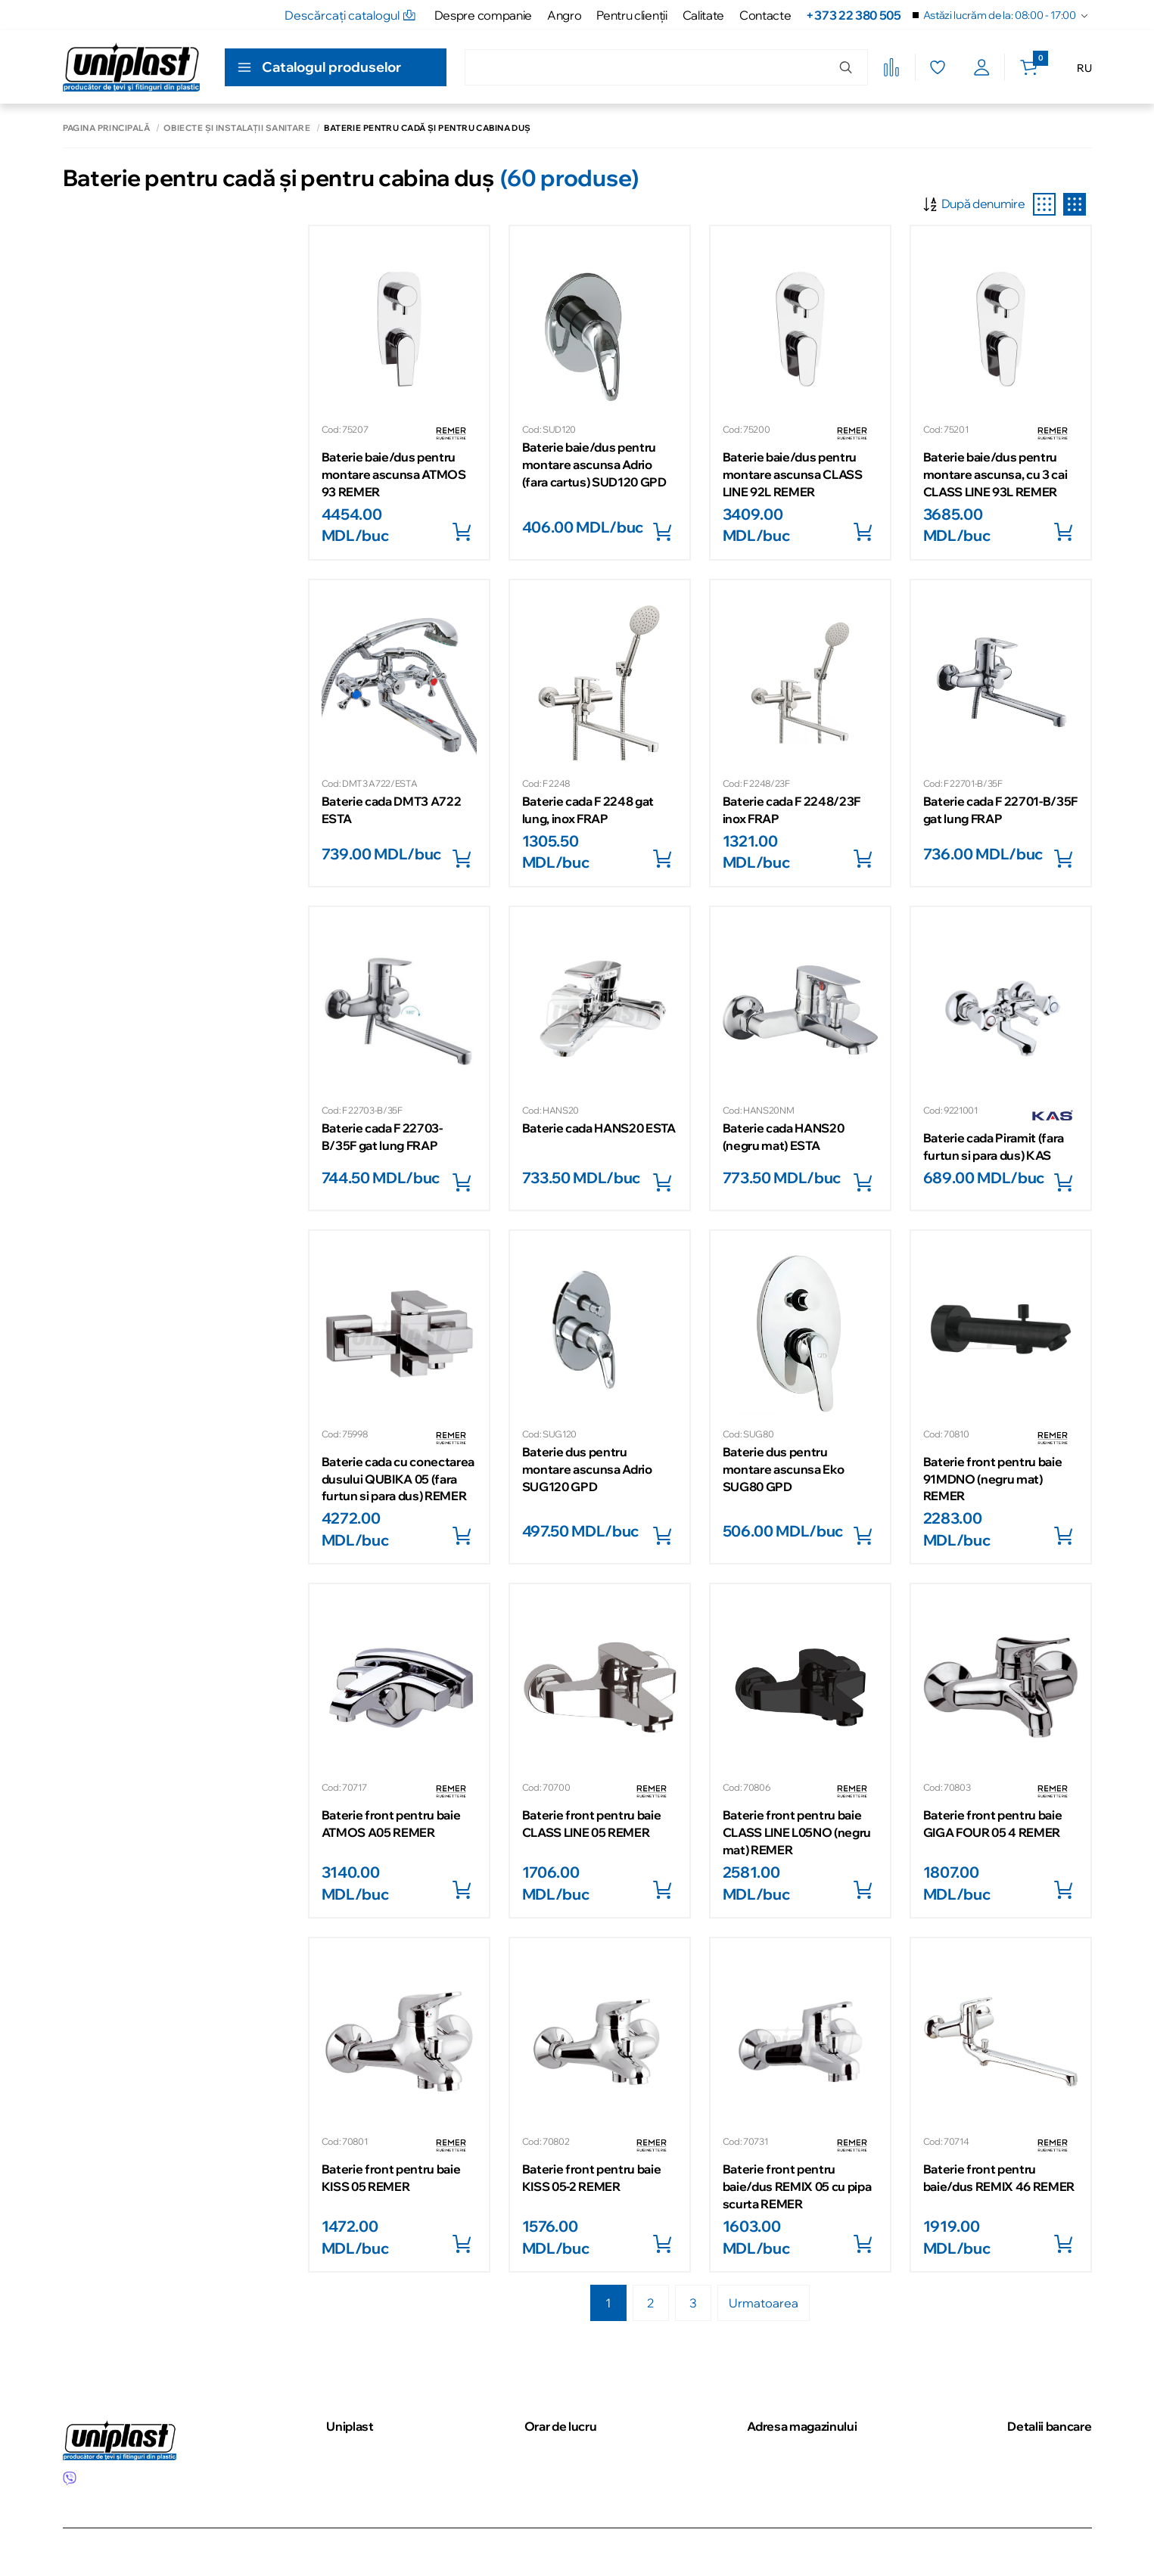  Describe the element at coordinates (703, 15) in the screenshot. I see `Calitate` at that location.